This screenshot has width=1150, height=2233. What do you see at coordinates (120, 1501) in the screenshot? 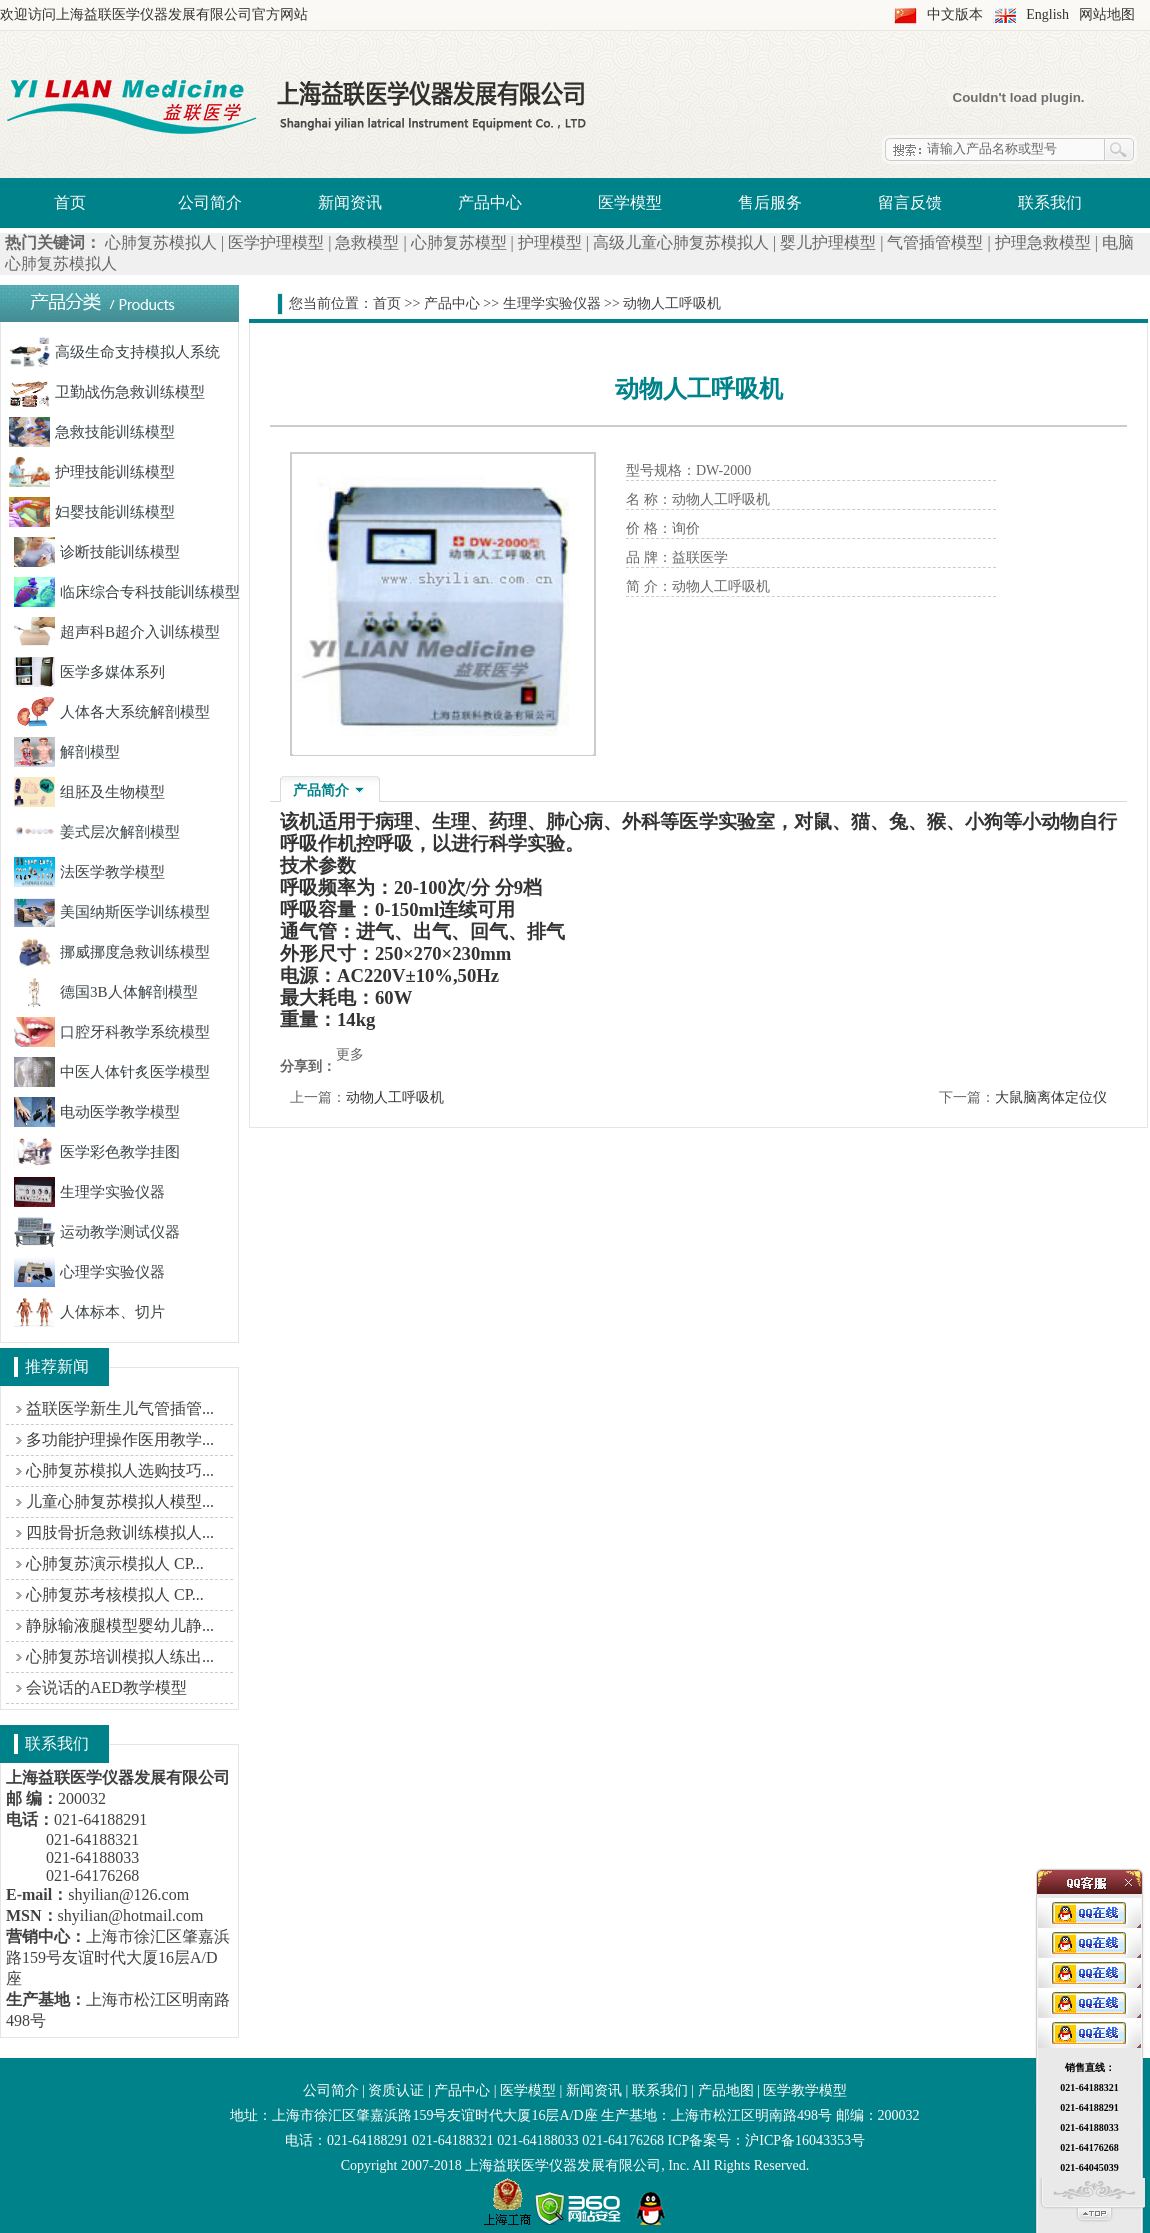
I see `儿童心肺复苏模拟人模型...` at bounding box center [120, 1501].